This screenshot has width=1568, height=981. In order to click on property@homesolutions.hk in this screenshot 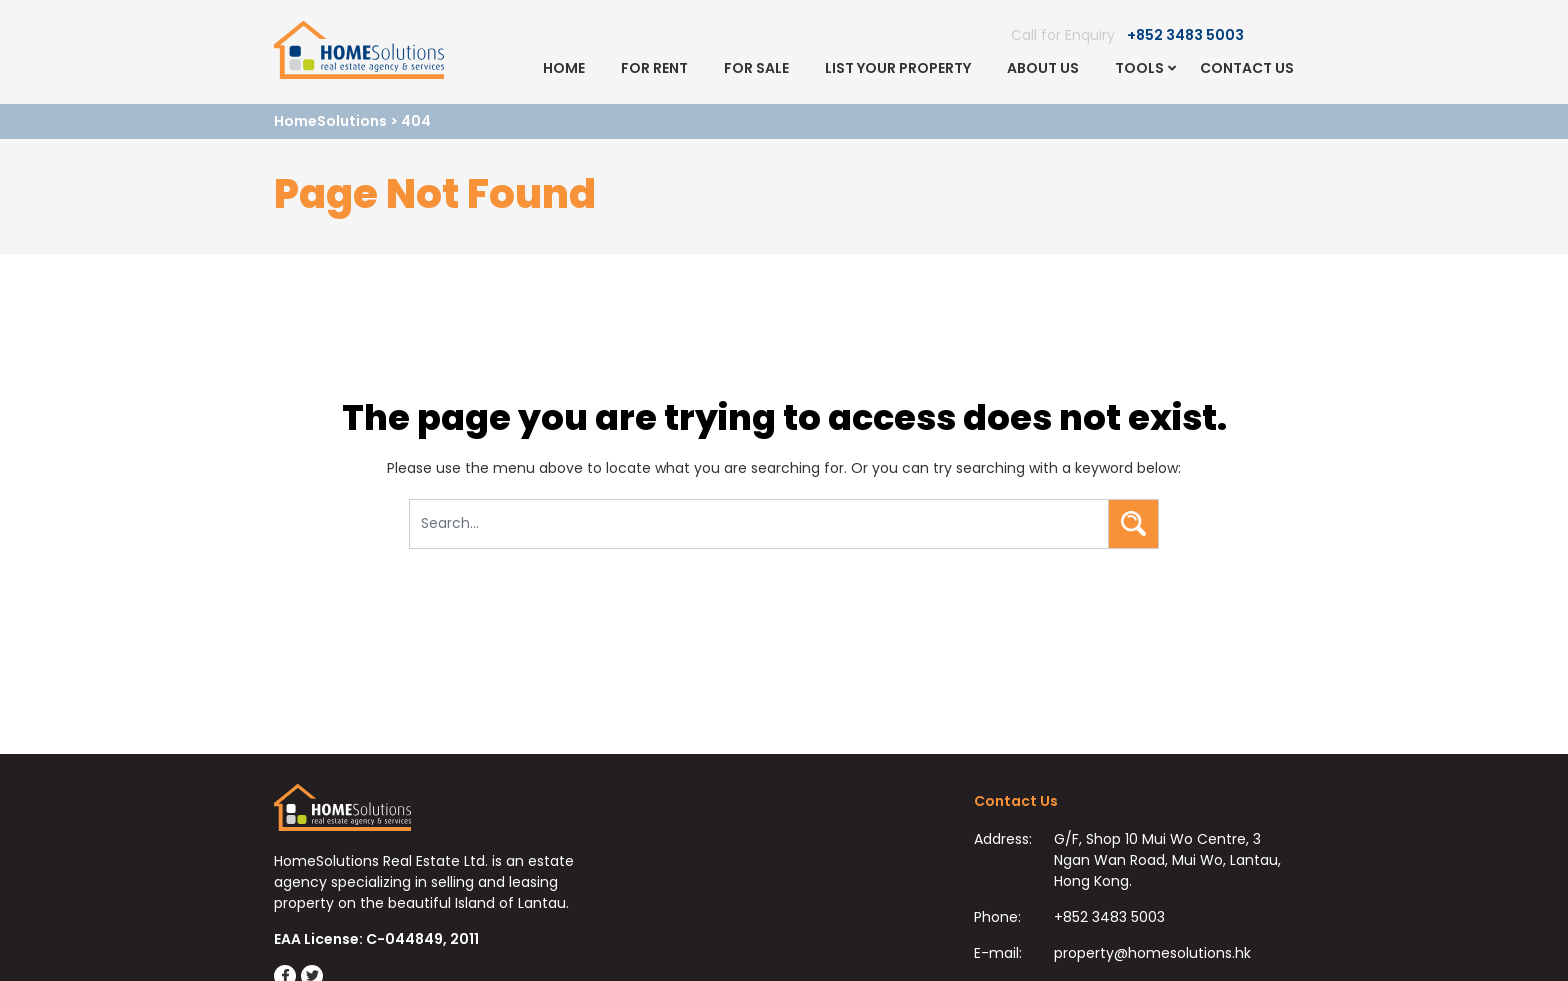, I will do `click(1152, 953)`.